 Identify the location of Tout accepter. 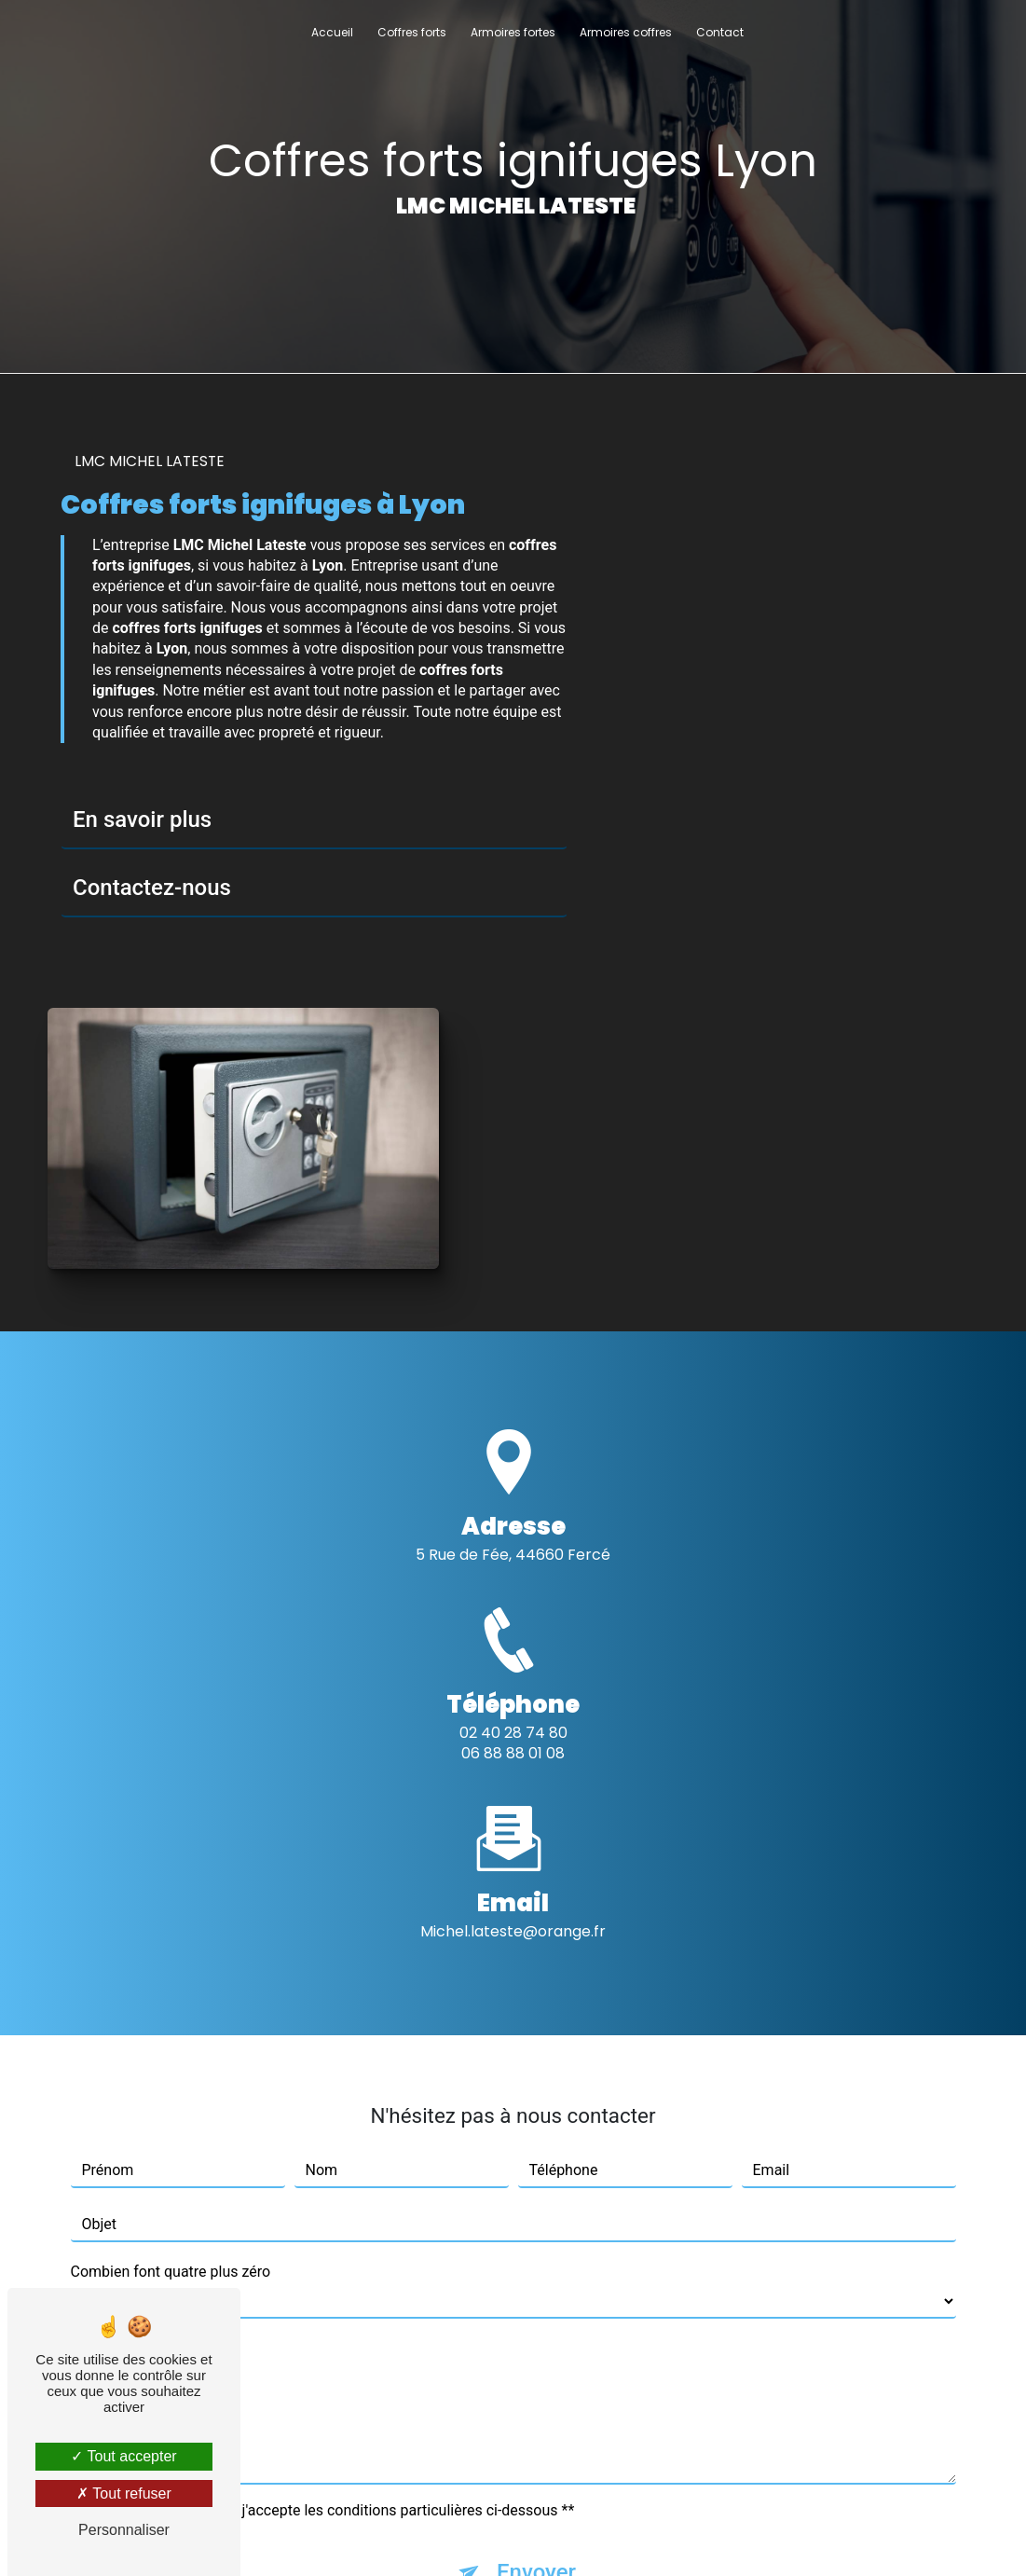
(123, 2456).